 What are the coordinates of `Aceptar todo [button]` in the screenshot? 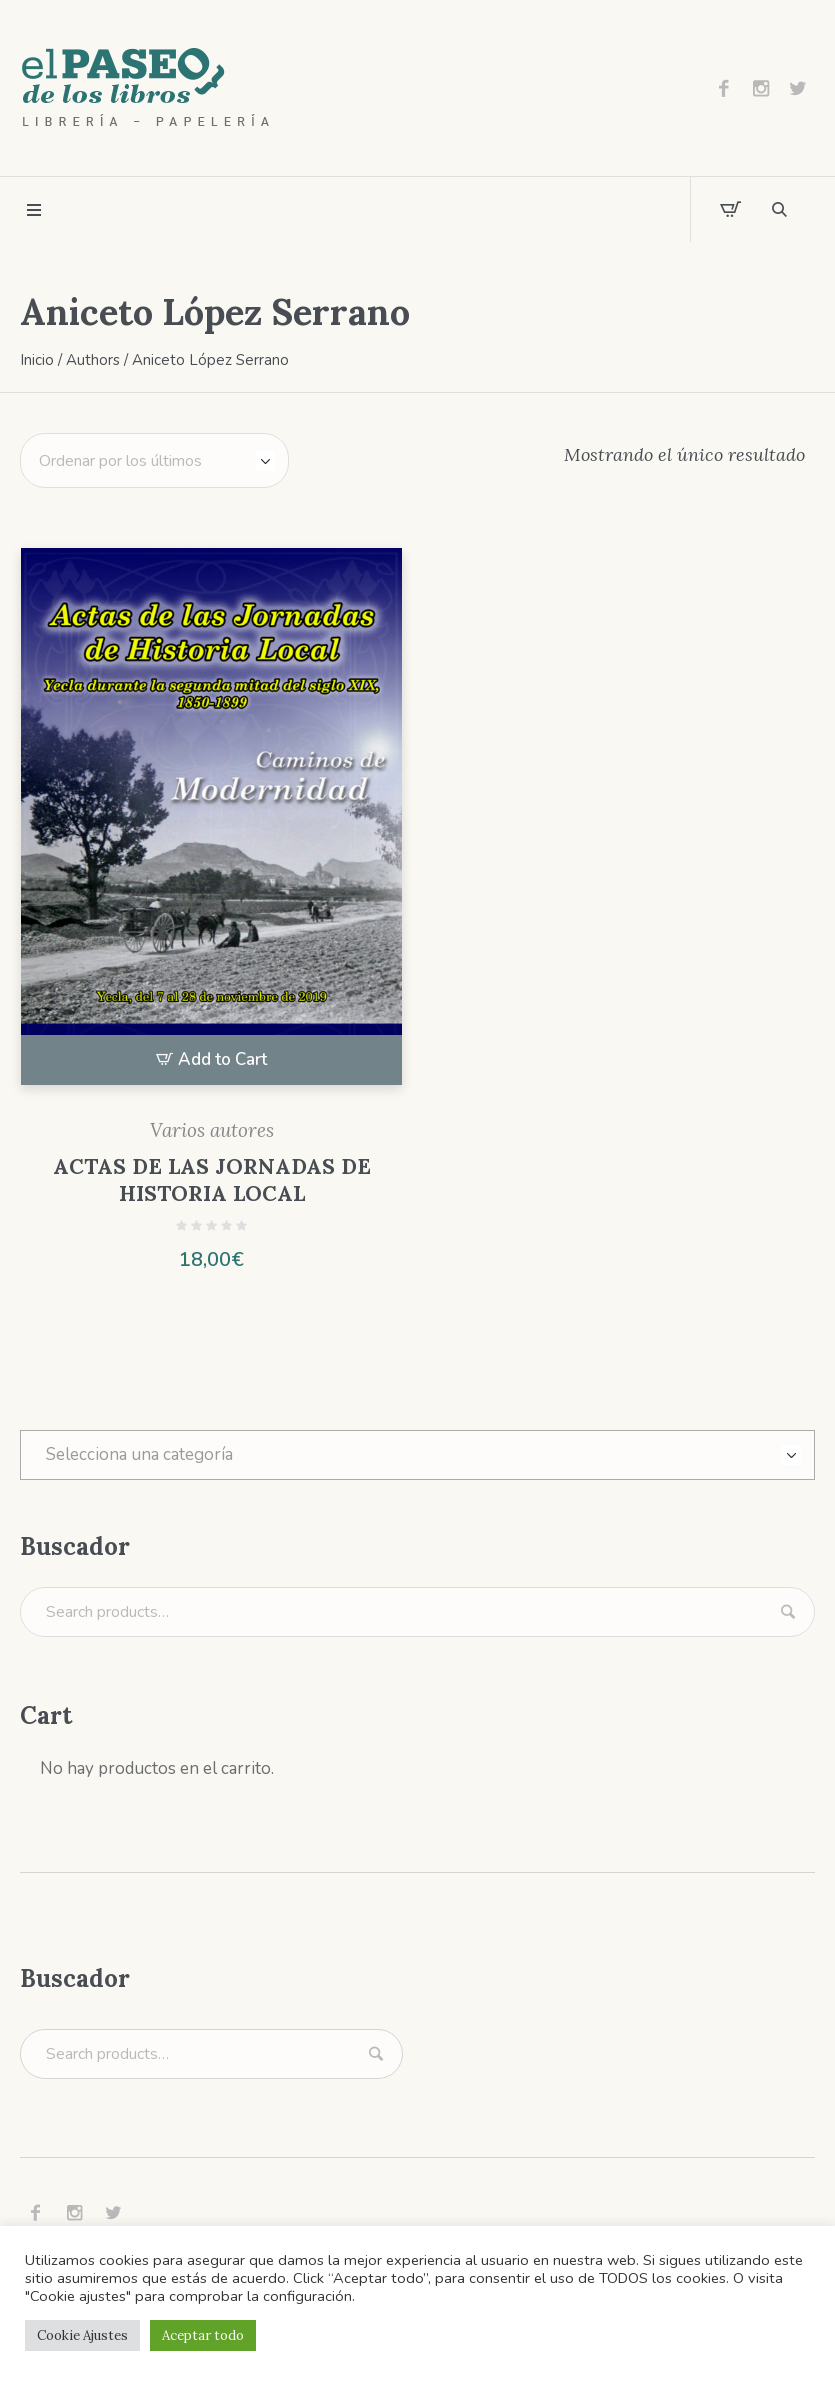 It's located at (203, 2335).